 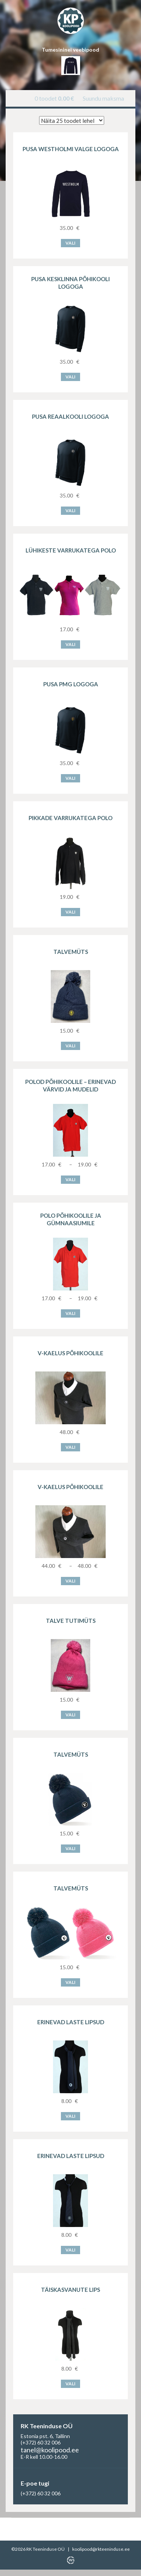 I want to click on tanel@koolipood.ee, so click(x=50, y=2450).